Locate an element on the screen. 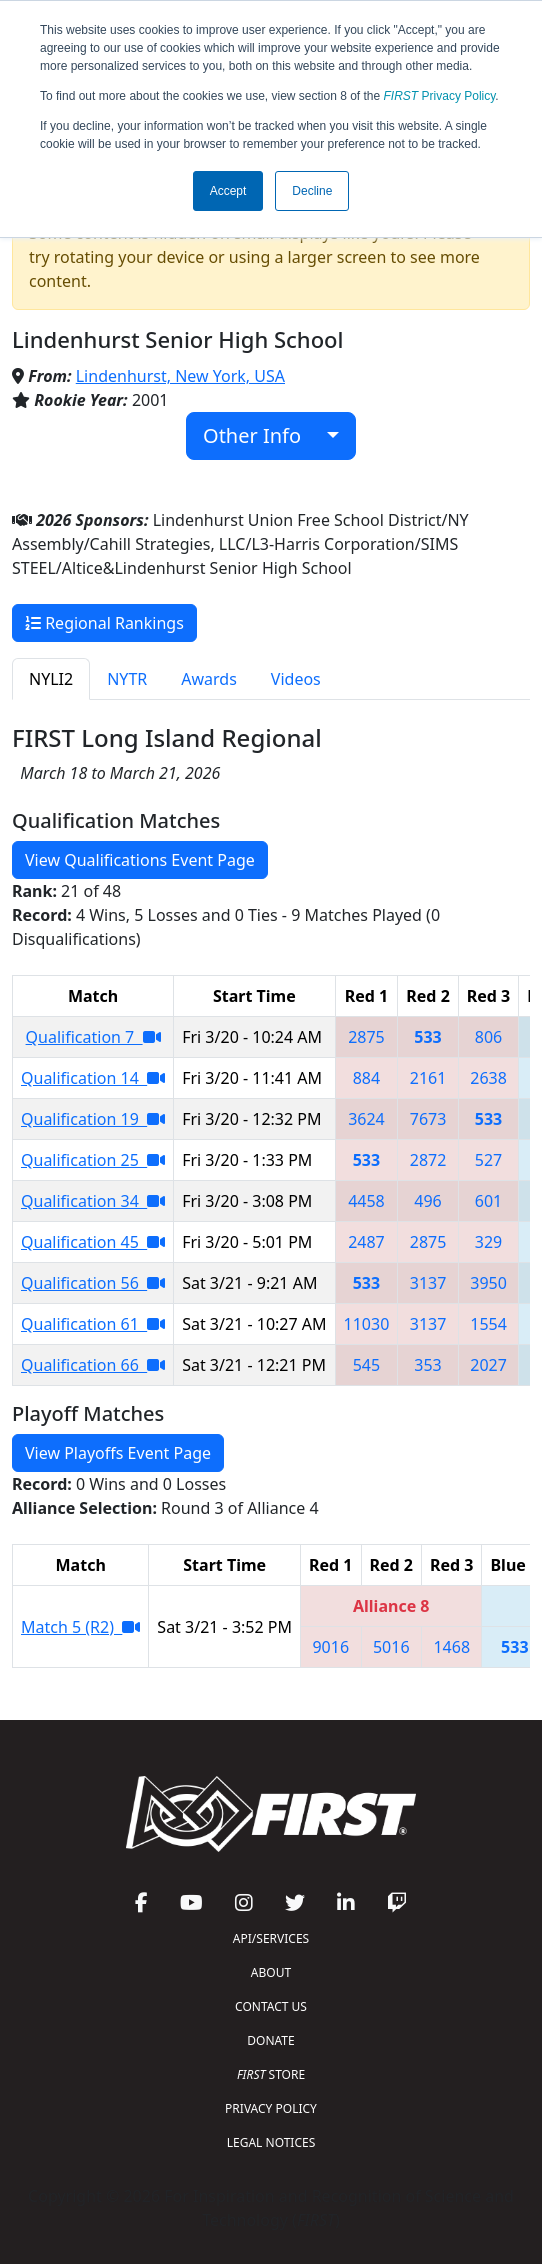 The width and height of the screenshot is (542, 2264). 2027 is located at coordinates (488, 1365).